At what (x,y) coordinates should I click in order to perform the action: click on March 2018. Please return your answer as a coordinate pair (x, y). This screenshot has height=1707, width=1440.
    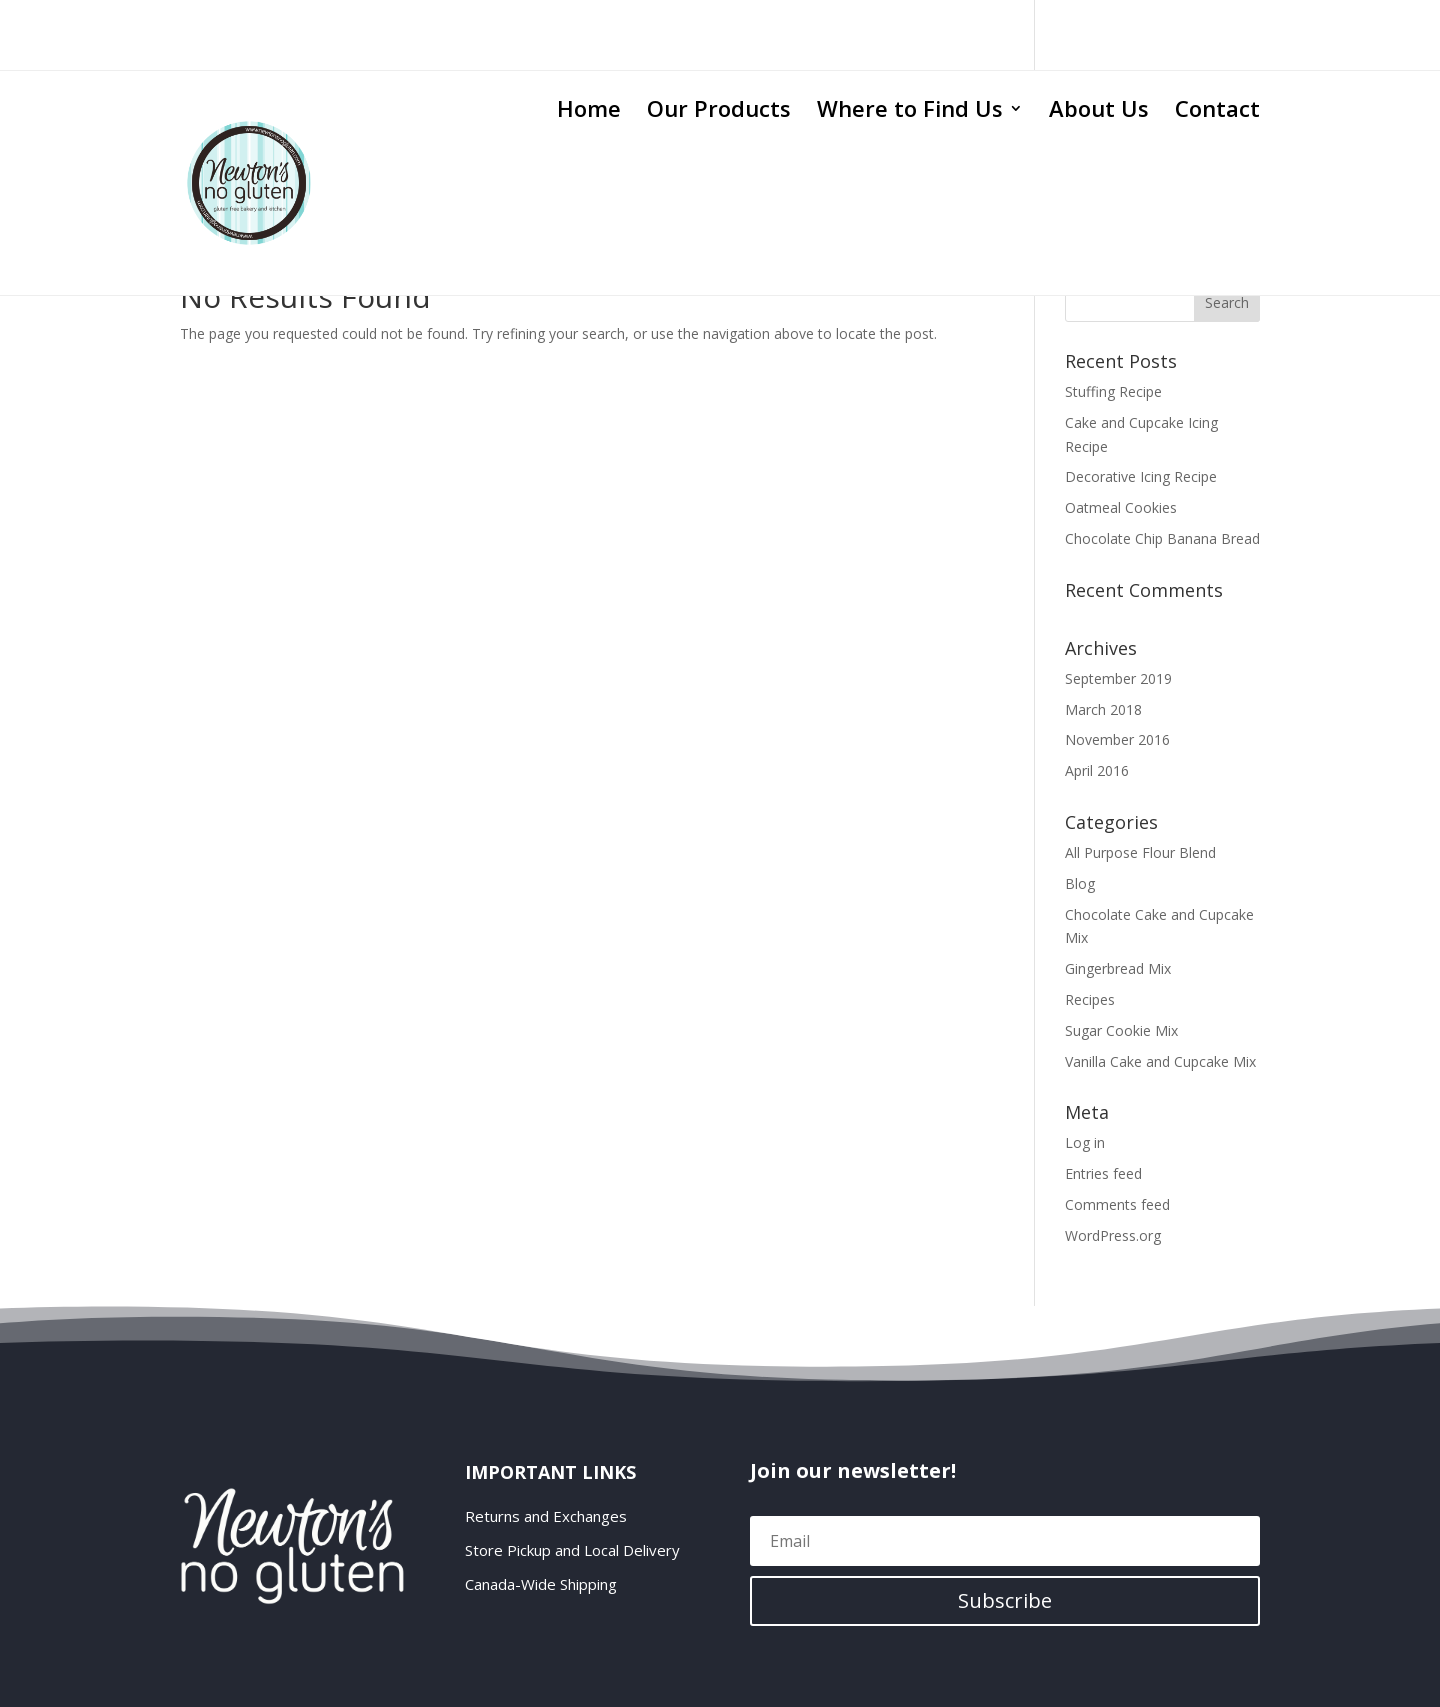
    Looking at the image, I should click on (1103, 709).